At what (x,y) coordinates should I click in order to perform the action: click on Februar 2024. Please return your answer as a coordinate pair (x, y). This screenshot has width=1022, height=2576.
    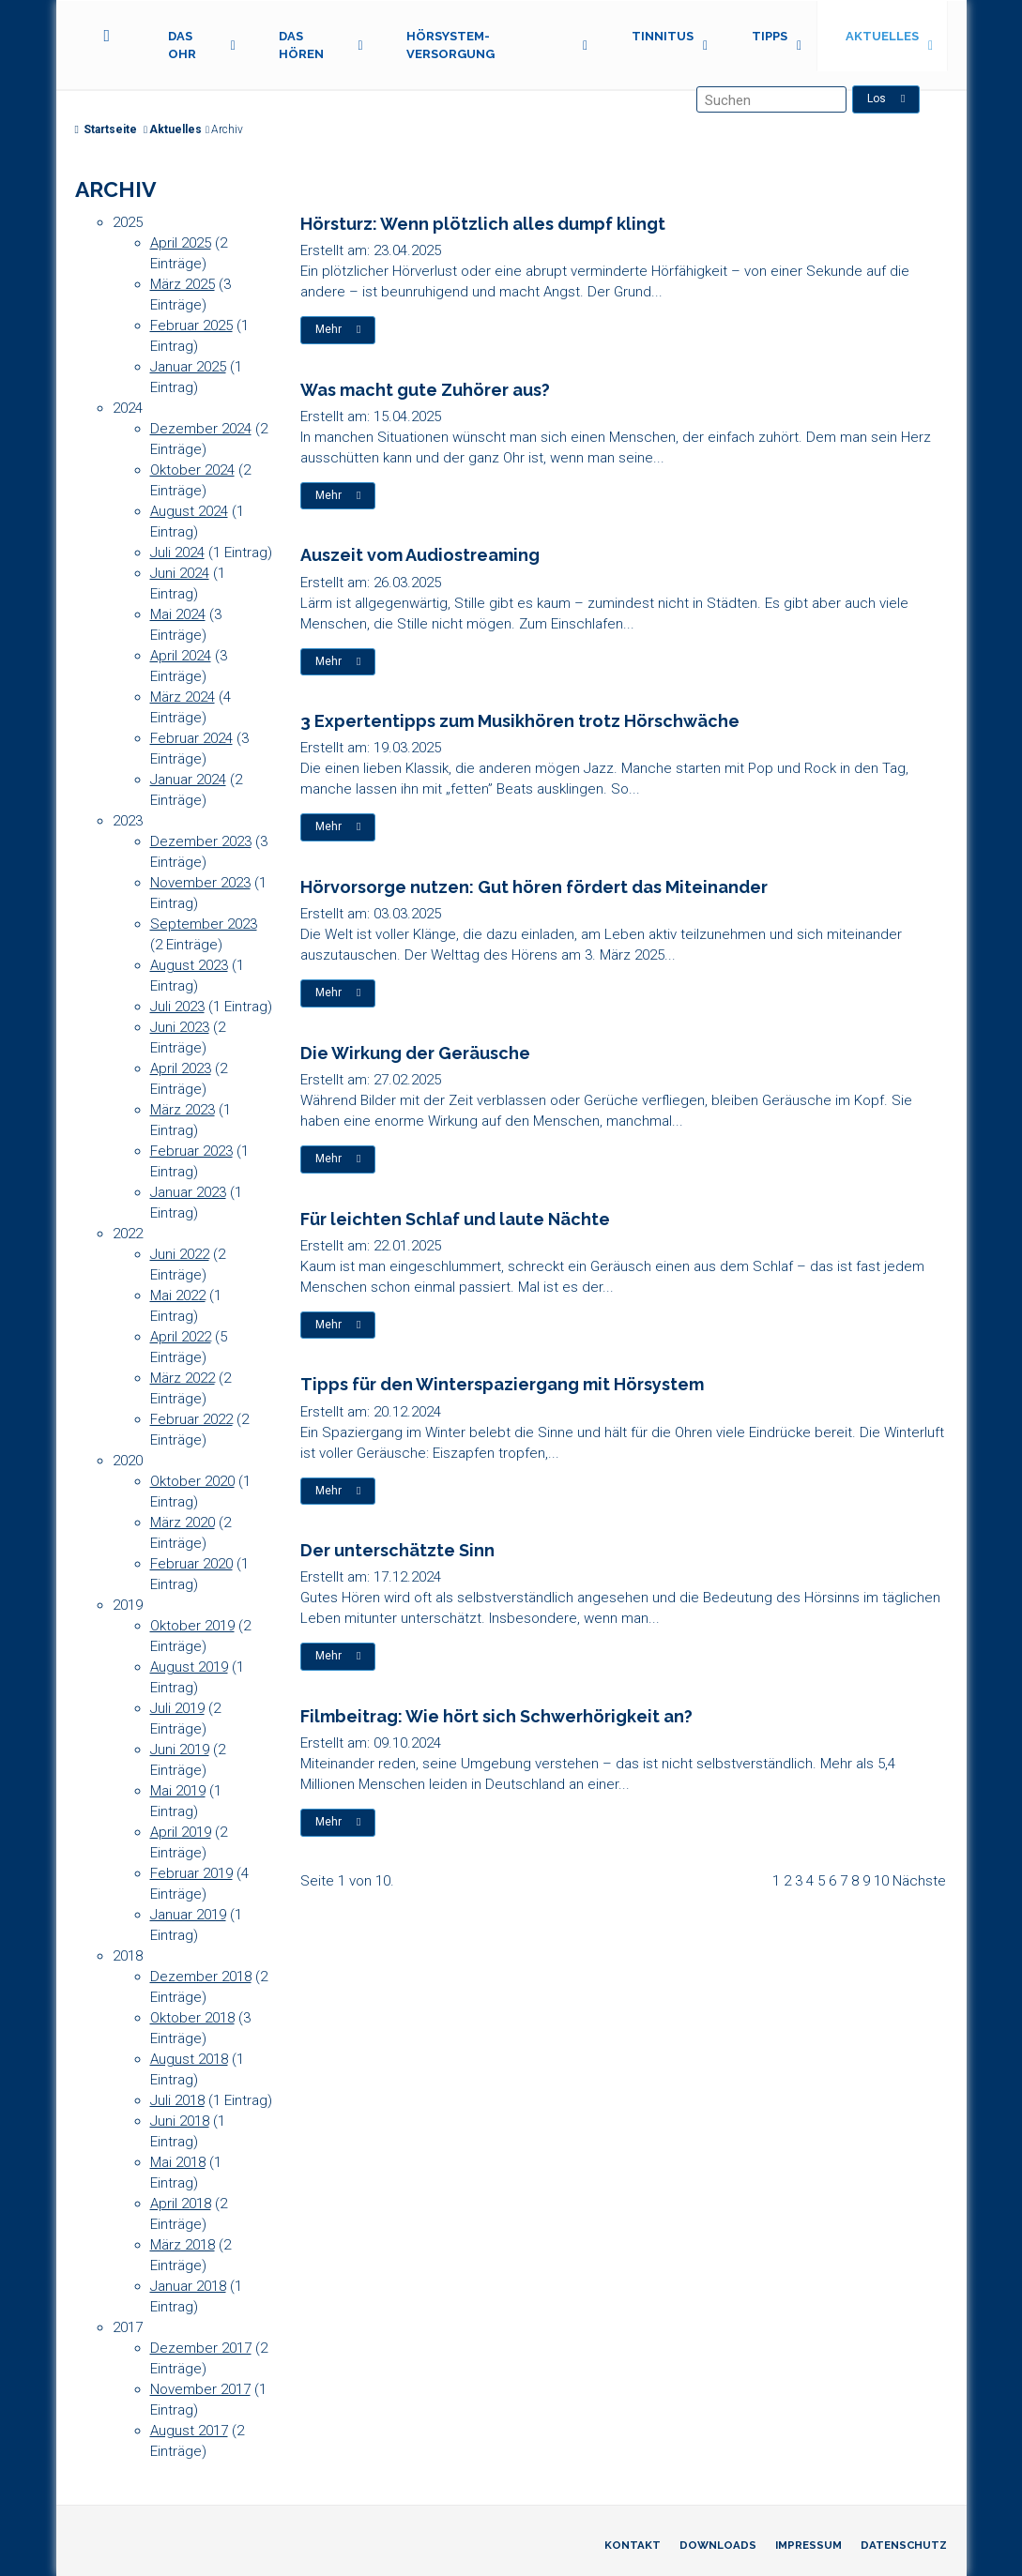
    Looking at the image, I should click on (191, 738).